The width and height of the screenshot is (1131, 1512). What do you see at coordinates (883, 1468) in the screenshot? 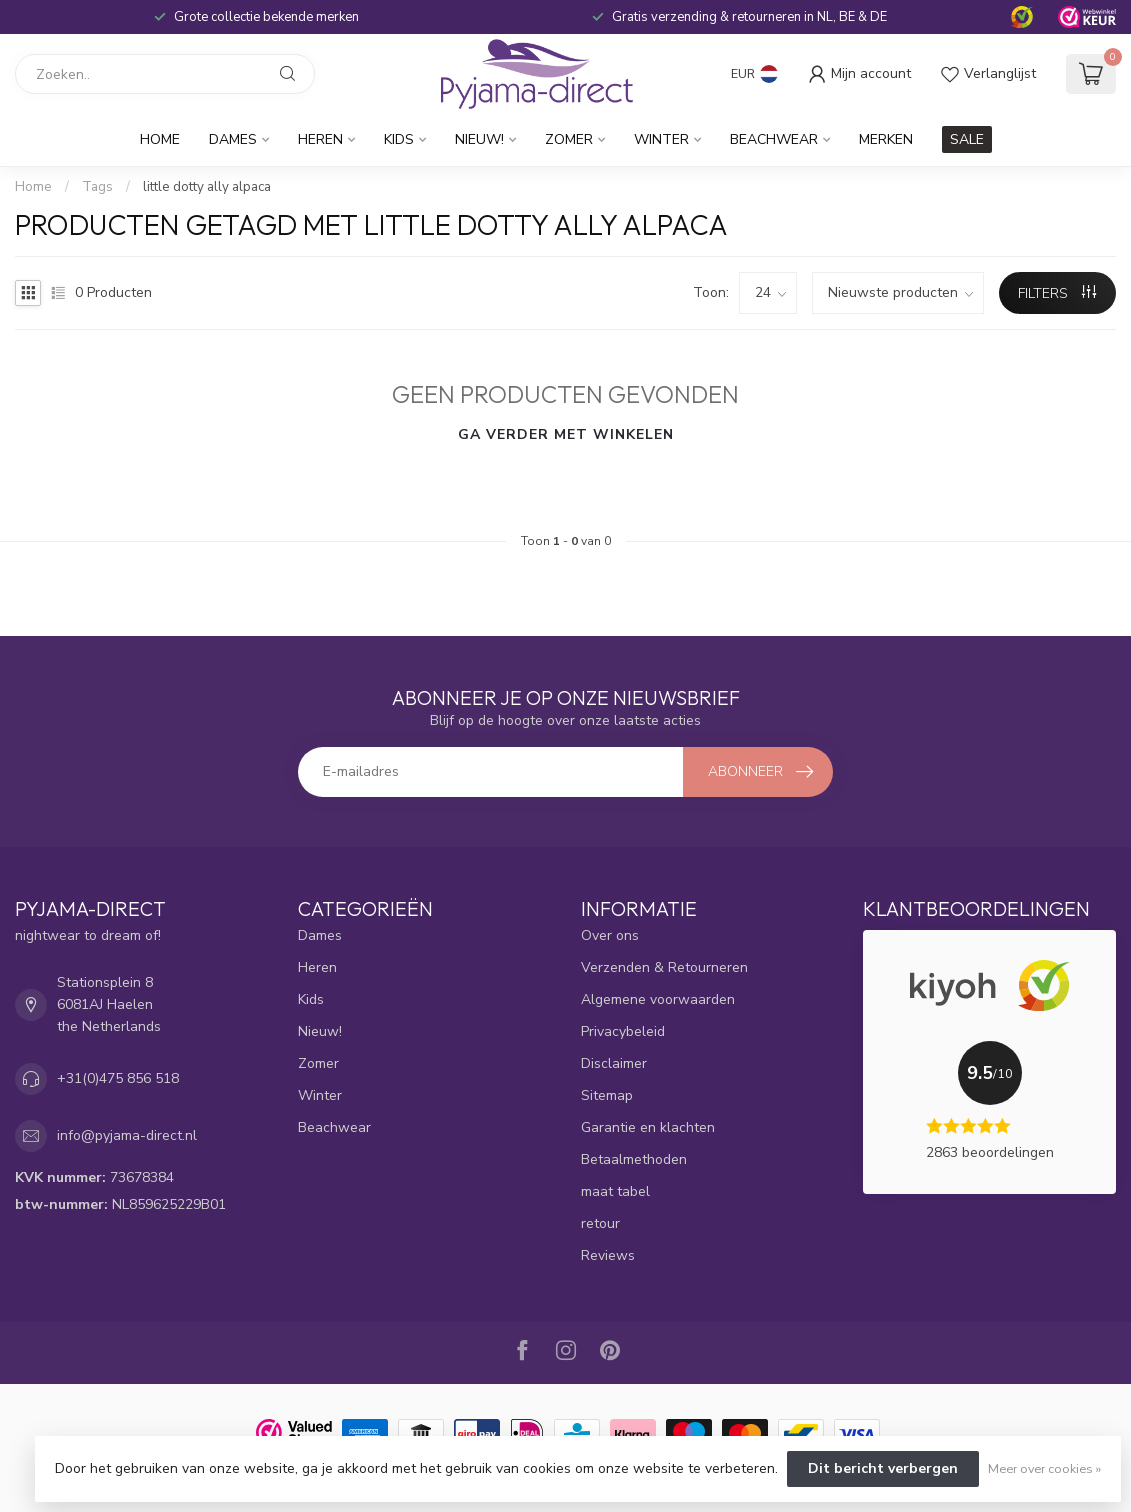
I see `Dit bericht verbergen` at bounding box center [883, 1468].